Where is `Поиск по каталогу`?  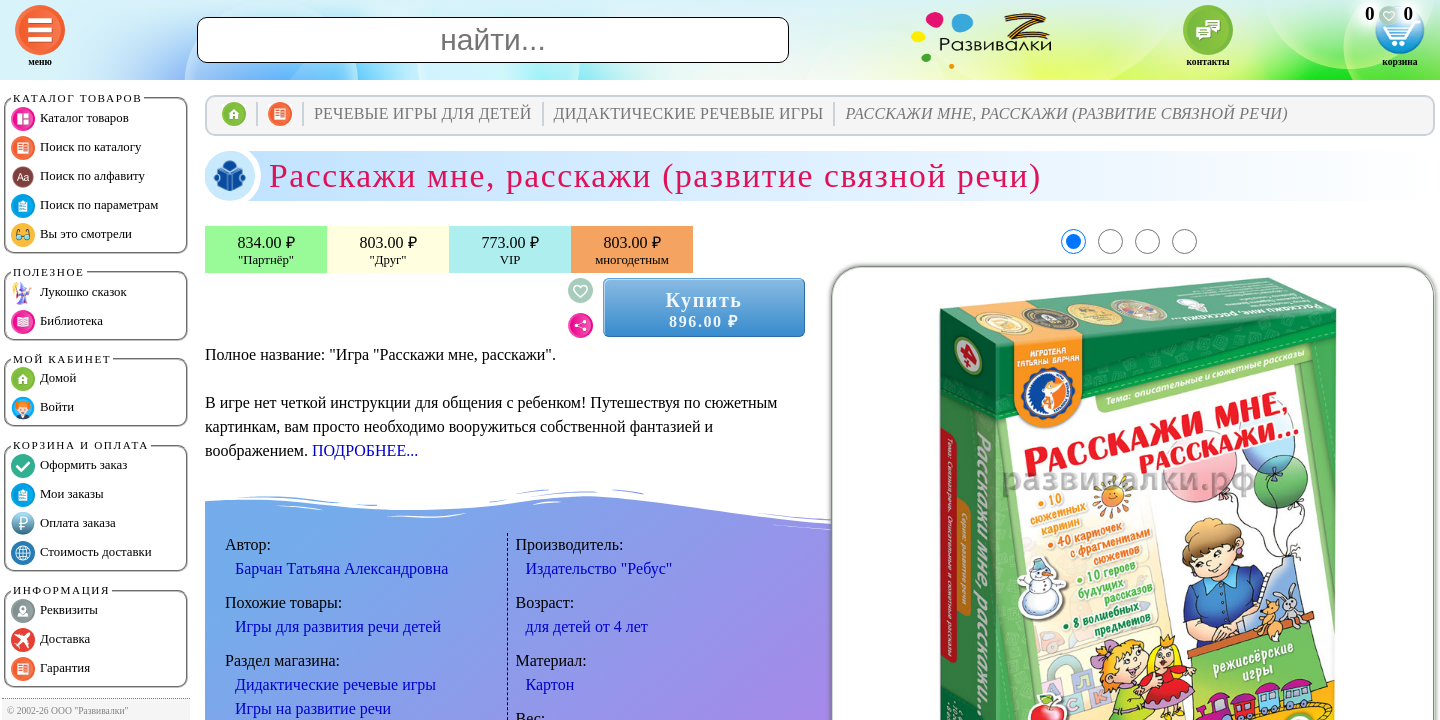
Поиск по каталогу is located at coordinates (76, 148).